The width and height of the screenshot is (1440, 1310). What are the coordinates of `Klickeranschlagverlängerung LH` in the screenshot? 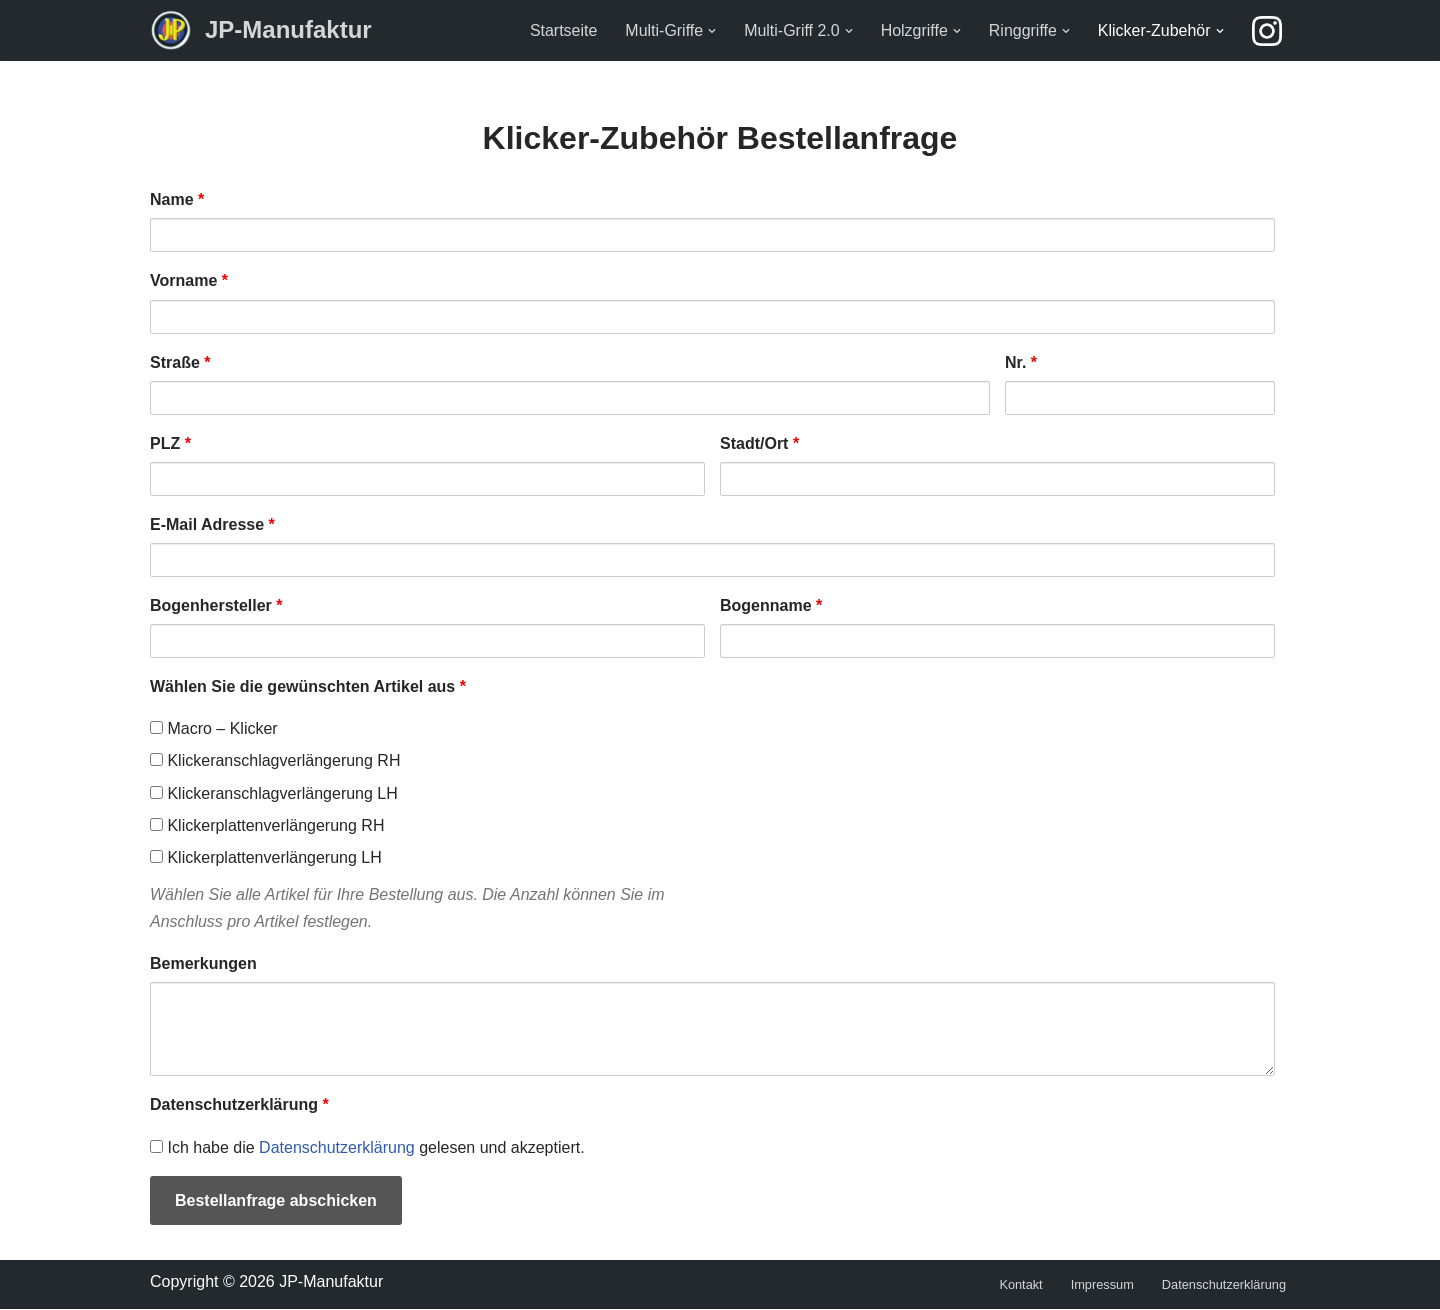 It's located at (274, 793).